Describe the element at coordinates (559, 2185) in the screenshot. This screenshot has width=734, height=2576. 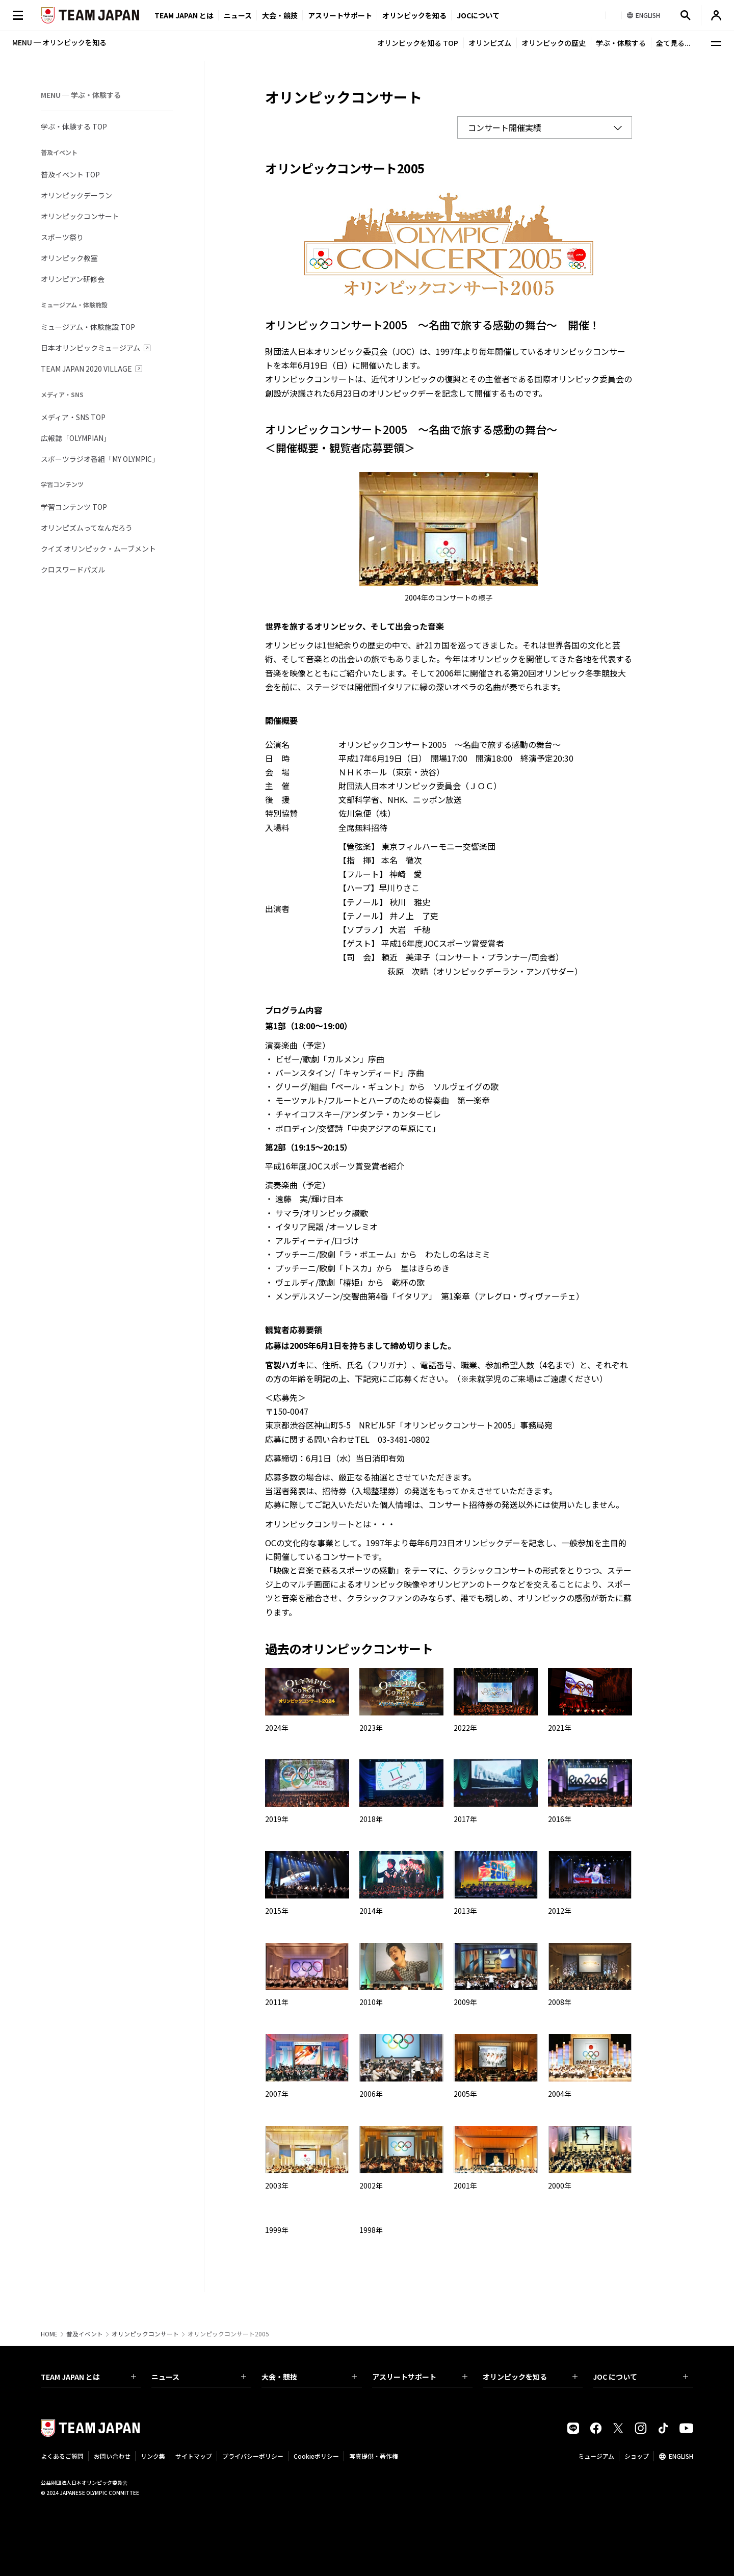
I see `2000年` at that location.